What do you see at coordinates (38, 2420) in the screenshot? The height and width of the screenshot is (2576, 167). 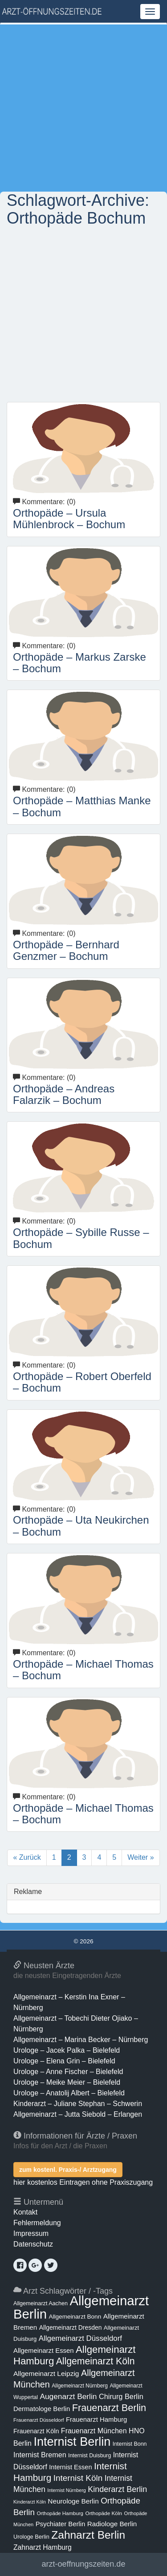 I see `Frauenarzt Düsseldorf` at bounding box center [38, 2420].